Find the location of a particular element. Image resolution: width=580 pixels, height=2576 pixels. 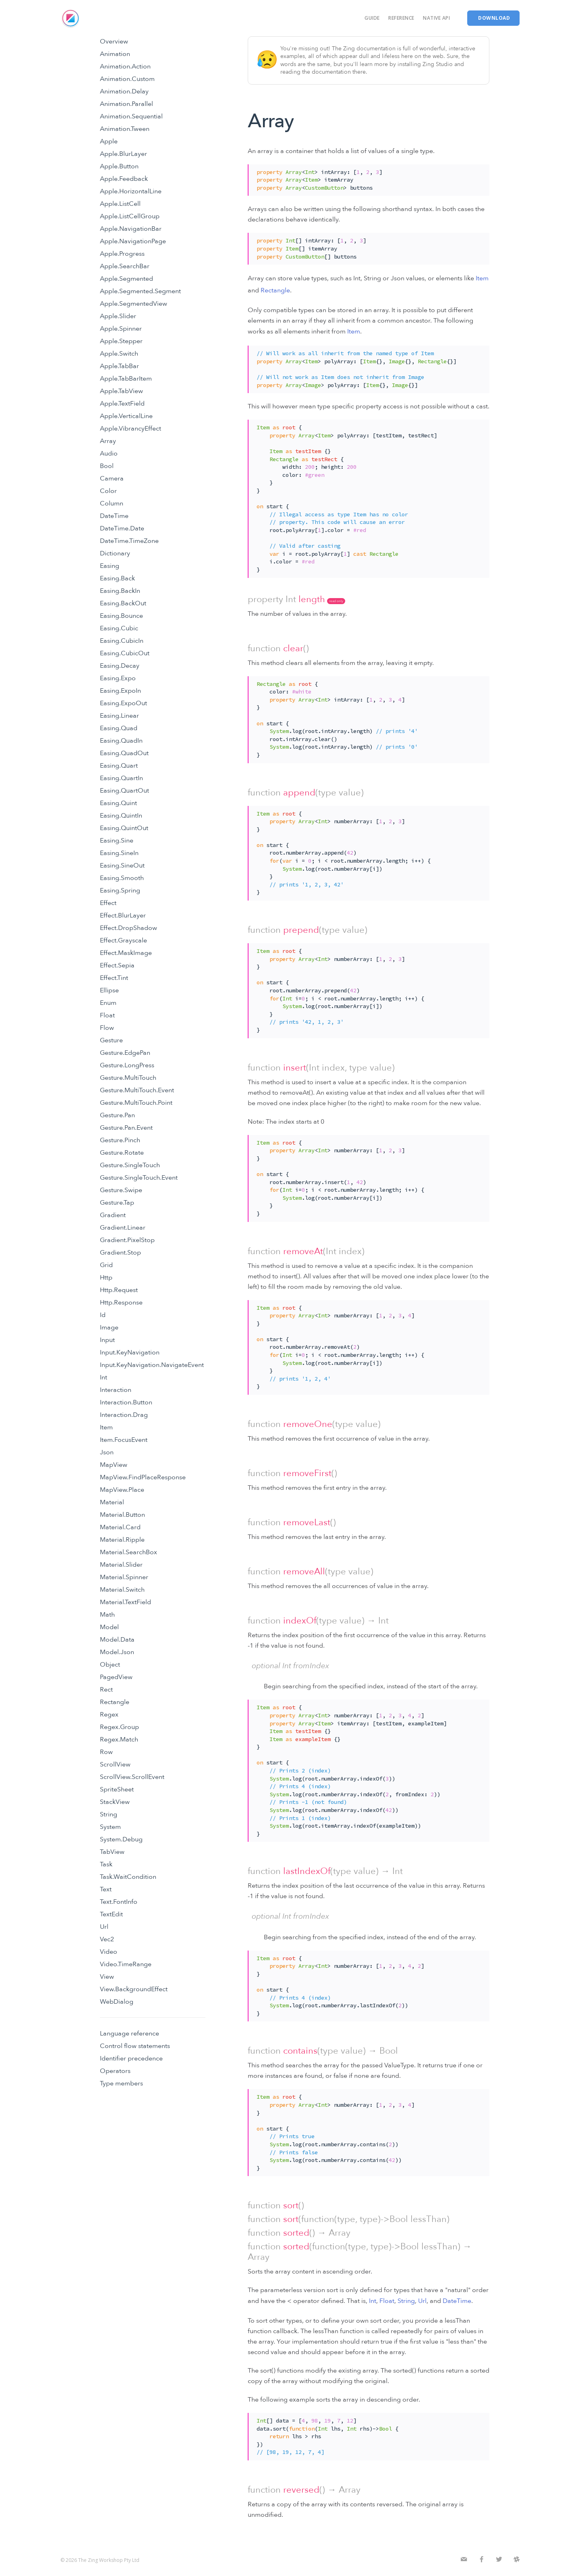

Gesture is located at coordinates (111, 1040).